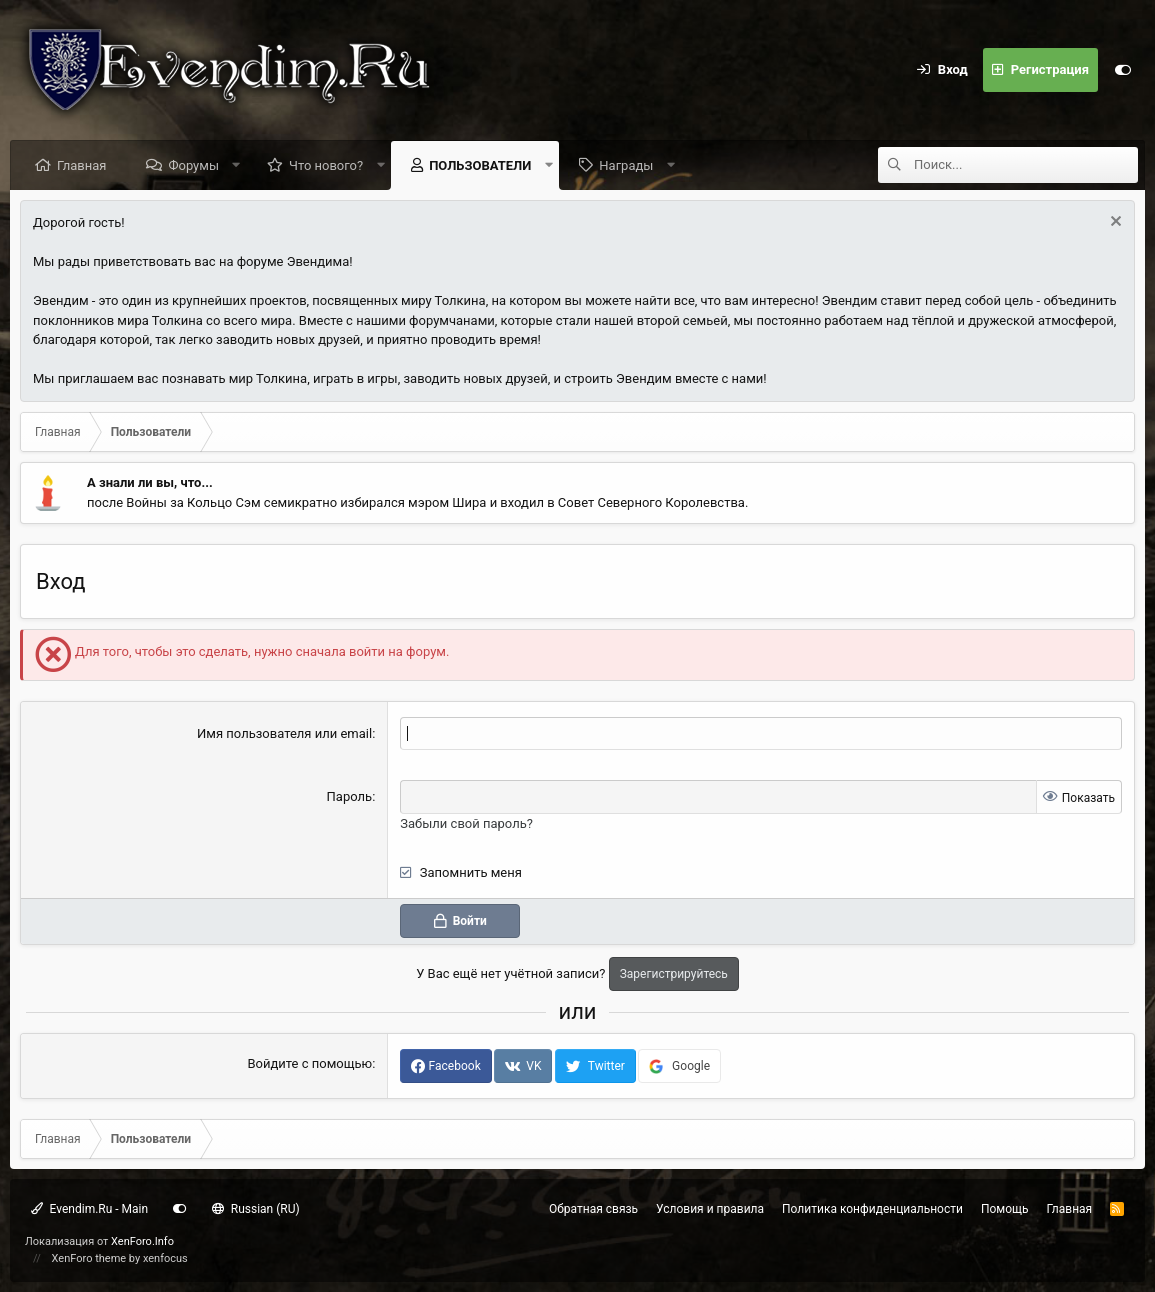 The height and width of the screenshot is (1292, 1155). What do you see at coordinates (626, 165) in the screenshot?
I see `Награды` at bounding box center [626, 165].